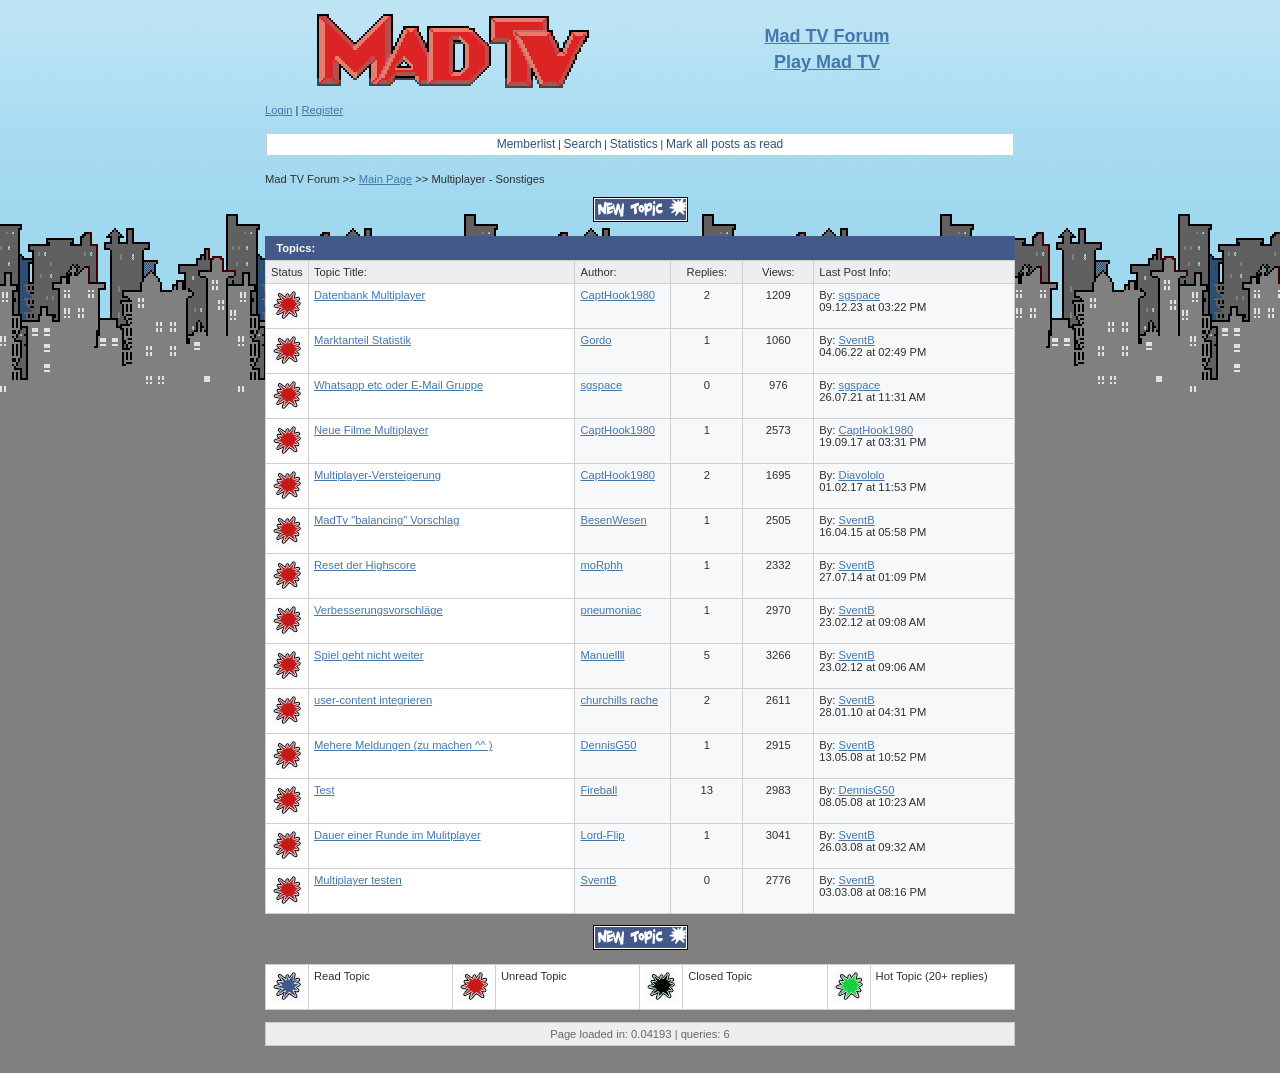 This screenshot has height=1073, width=1280. What do you see at coordinates (601, 565) in the screenshot?
I see `moRphh` at bounding box center [601, 565].